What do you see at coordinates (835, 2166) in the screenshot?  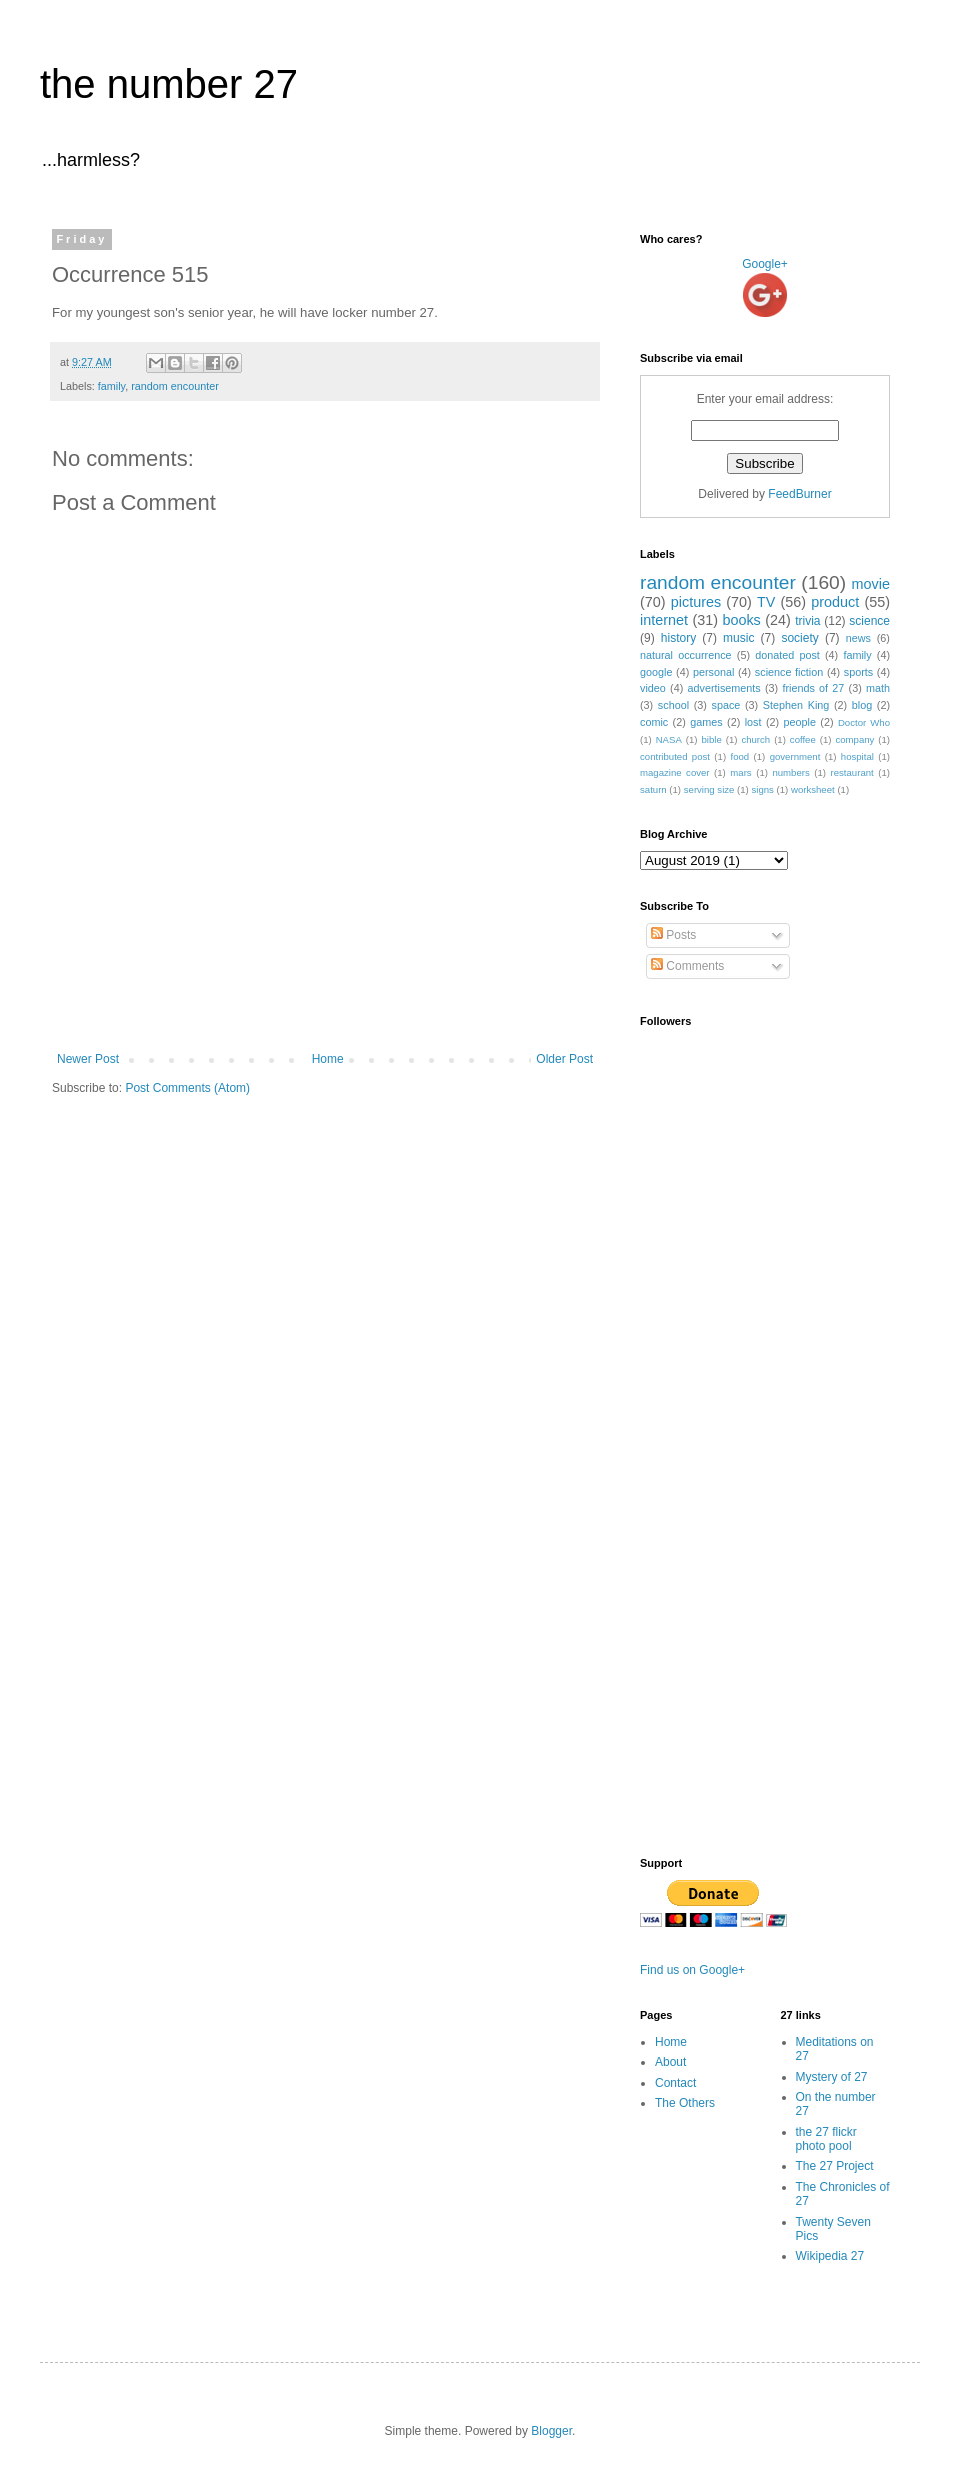 I see `The 27 Project` at bounding box center [835, 2166].